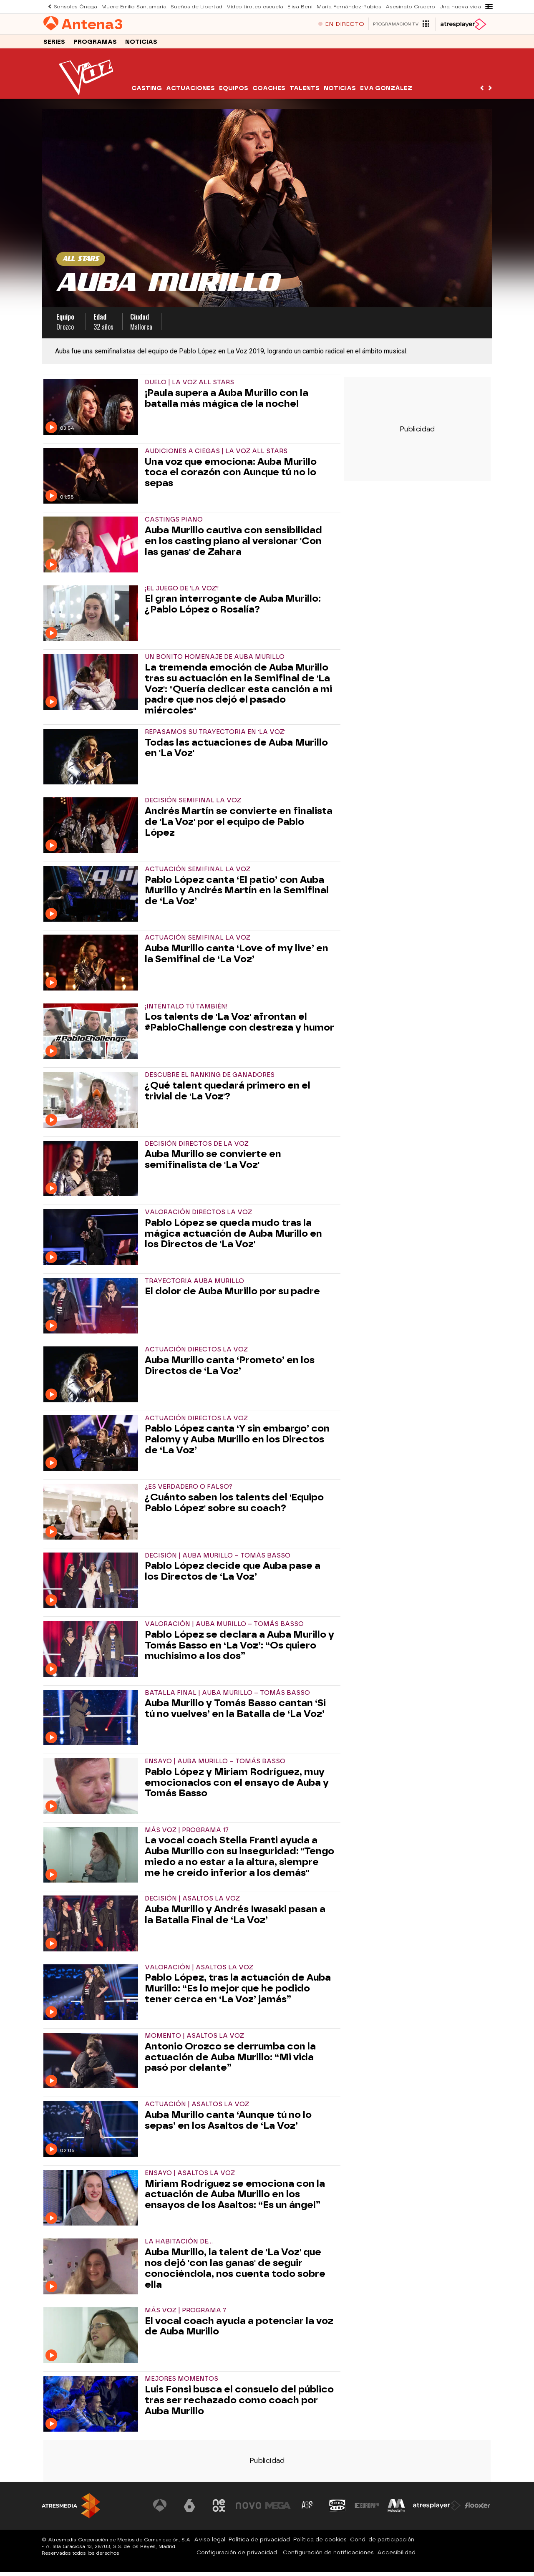  I want to click on Actuaciones, so click(190, 92).